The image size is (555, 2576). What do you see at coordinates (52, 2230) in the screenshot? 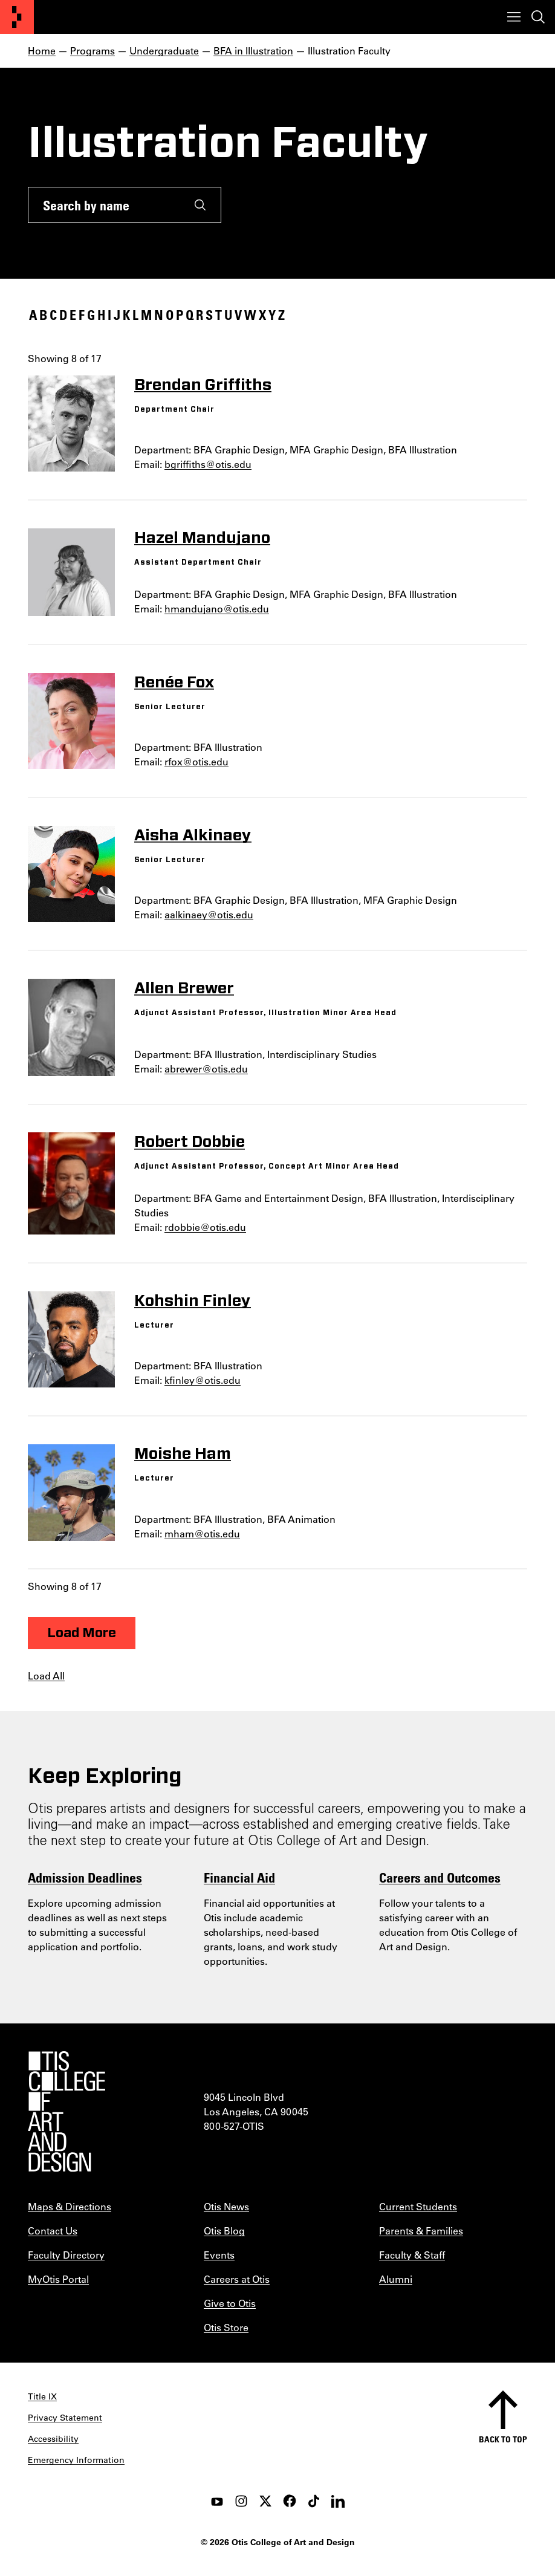
I see `Contact Us` at bounding box center [52, 2230].